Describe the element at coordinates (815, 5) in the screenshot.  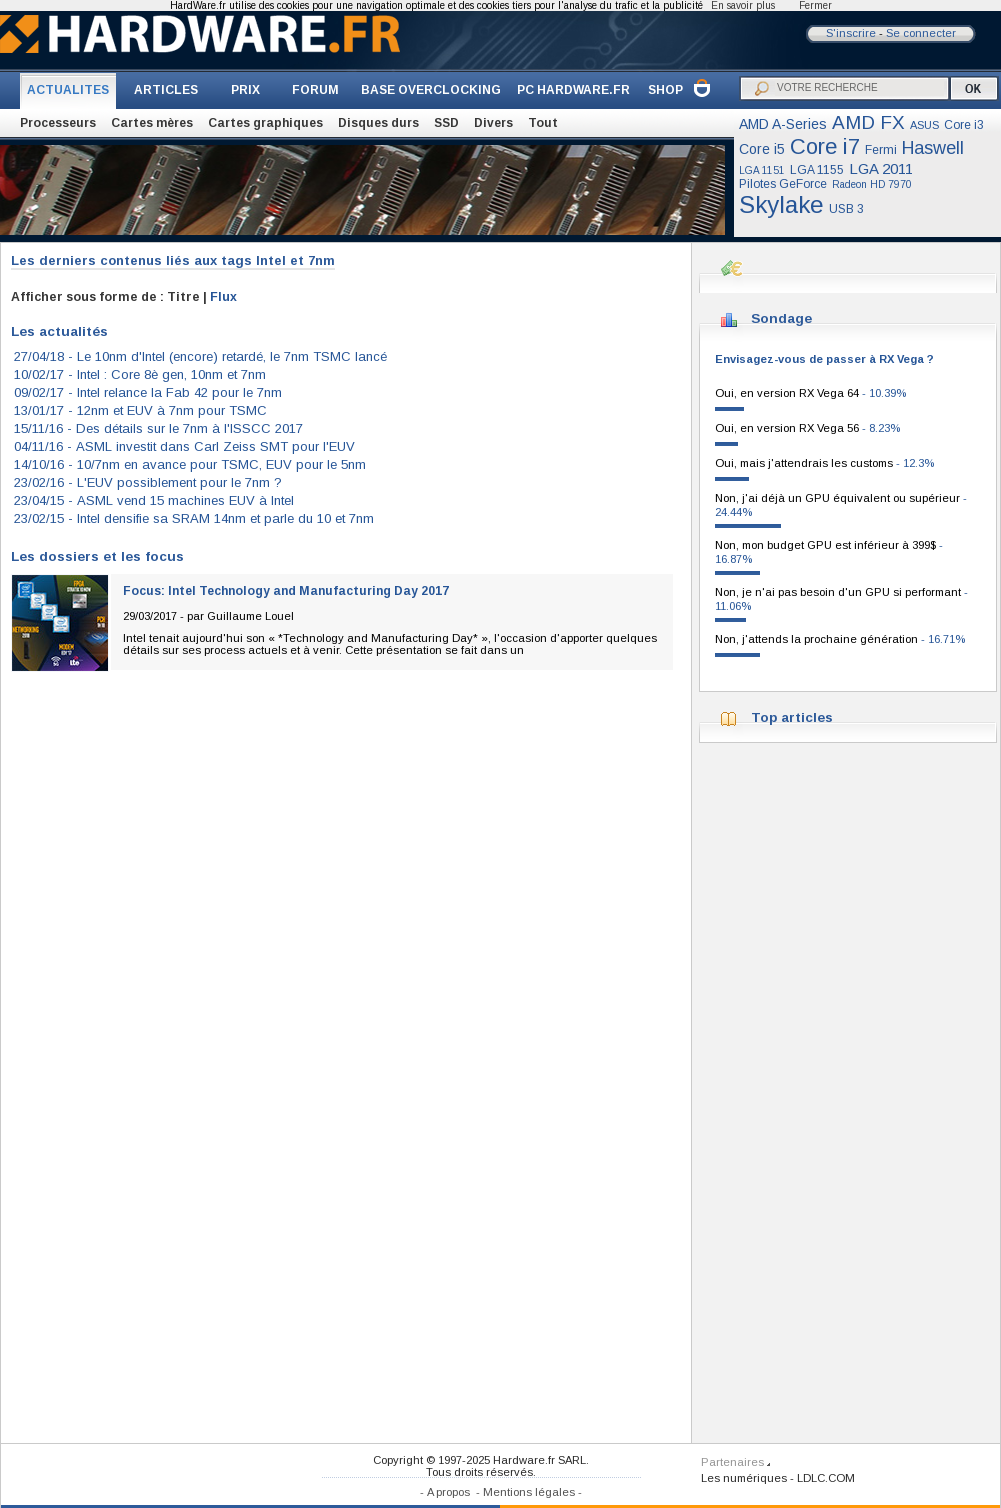
I see `Fermer` at that location.